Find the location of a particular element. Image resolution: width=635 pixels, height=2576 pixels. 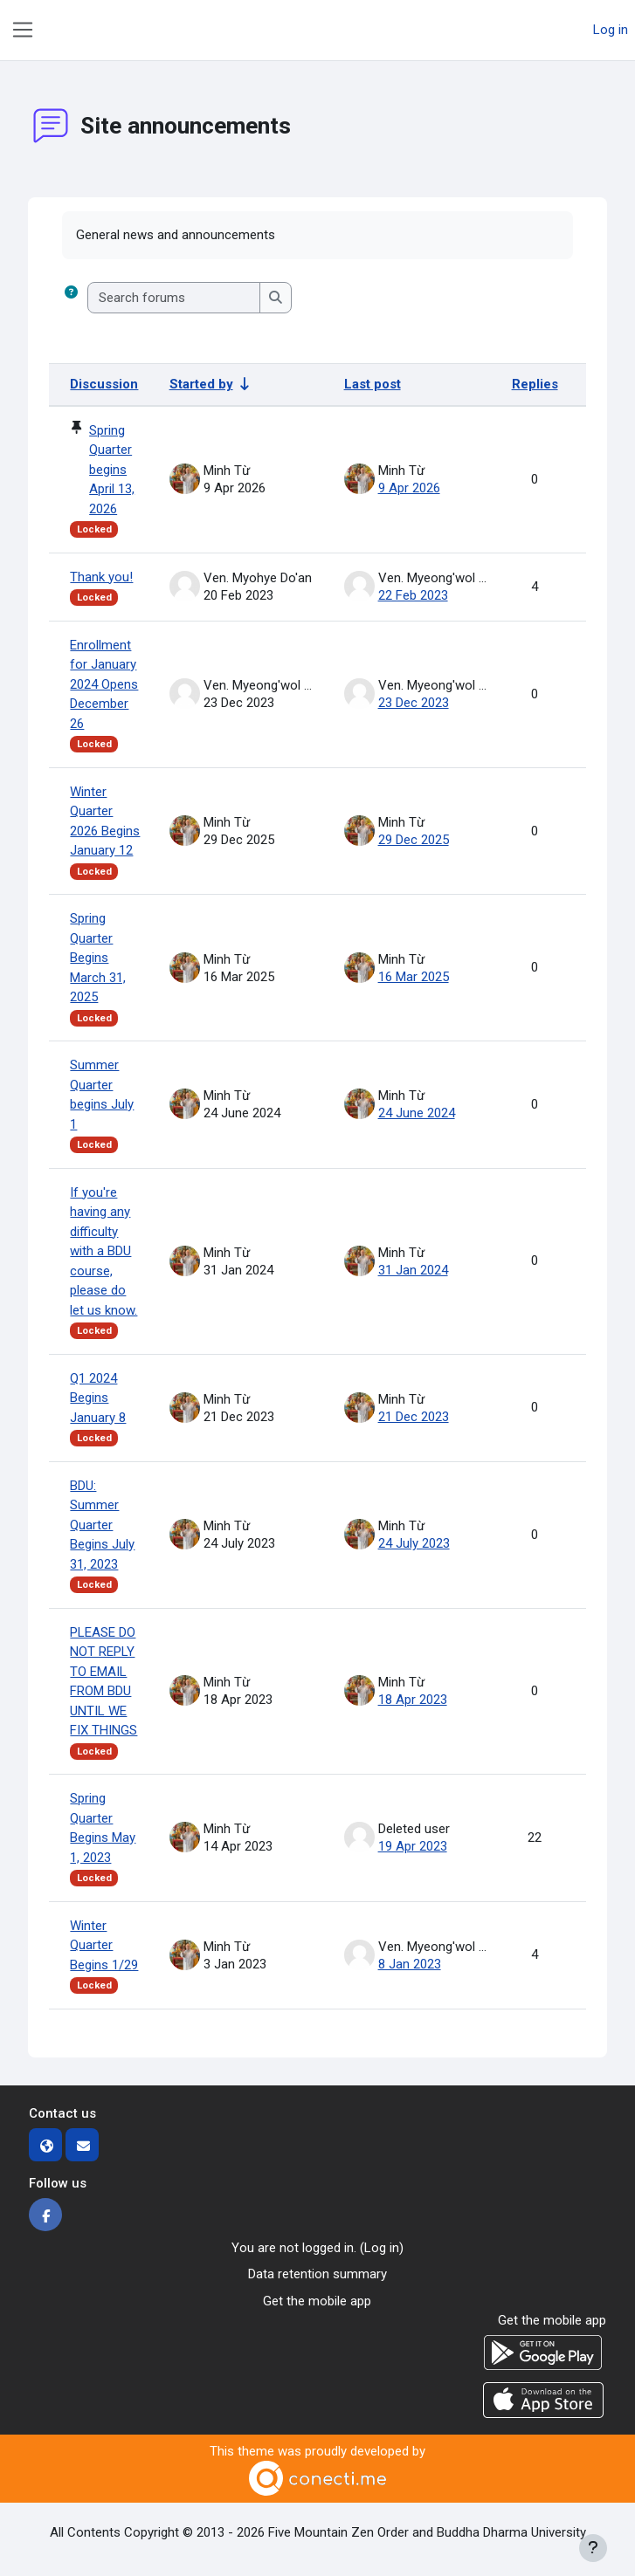

Replies [Sort by number of replies in descending order] is located at coordinates (535, 384).